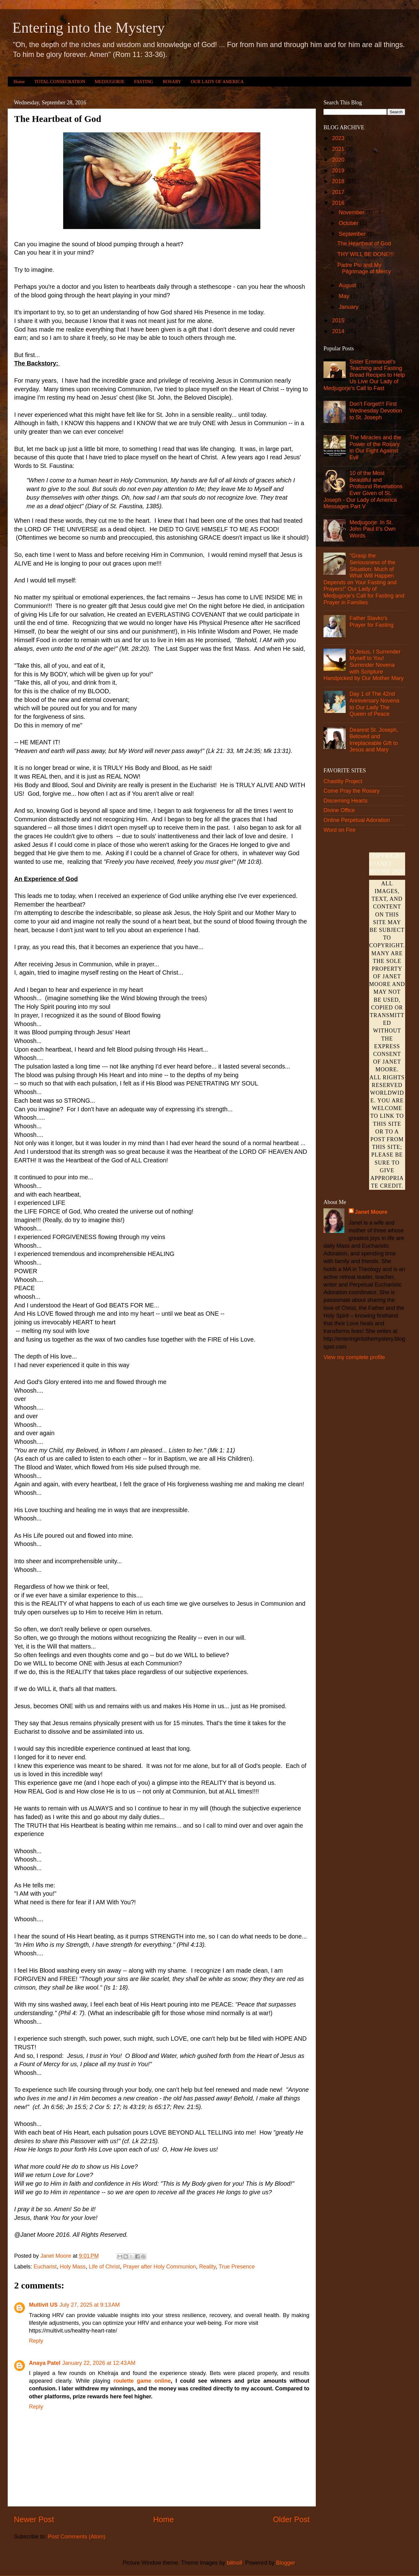 The width and height of the screenshot is (419, 2576). I want to click on 2016, so click(339, 203).